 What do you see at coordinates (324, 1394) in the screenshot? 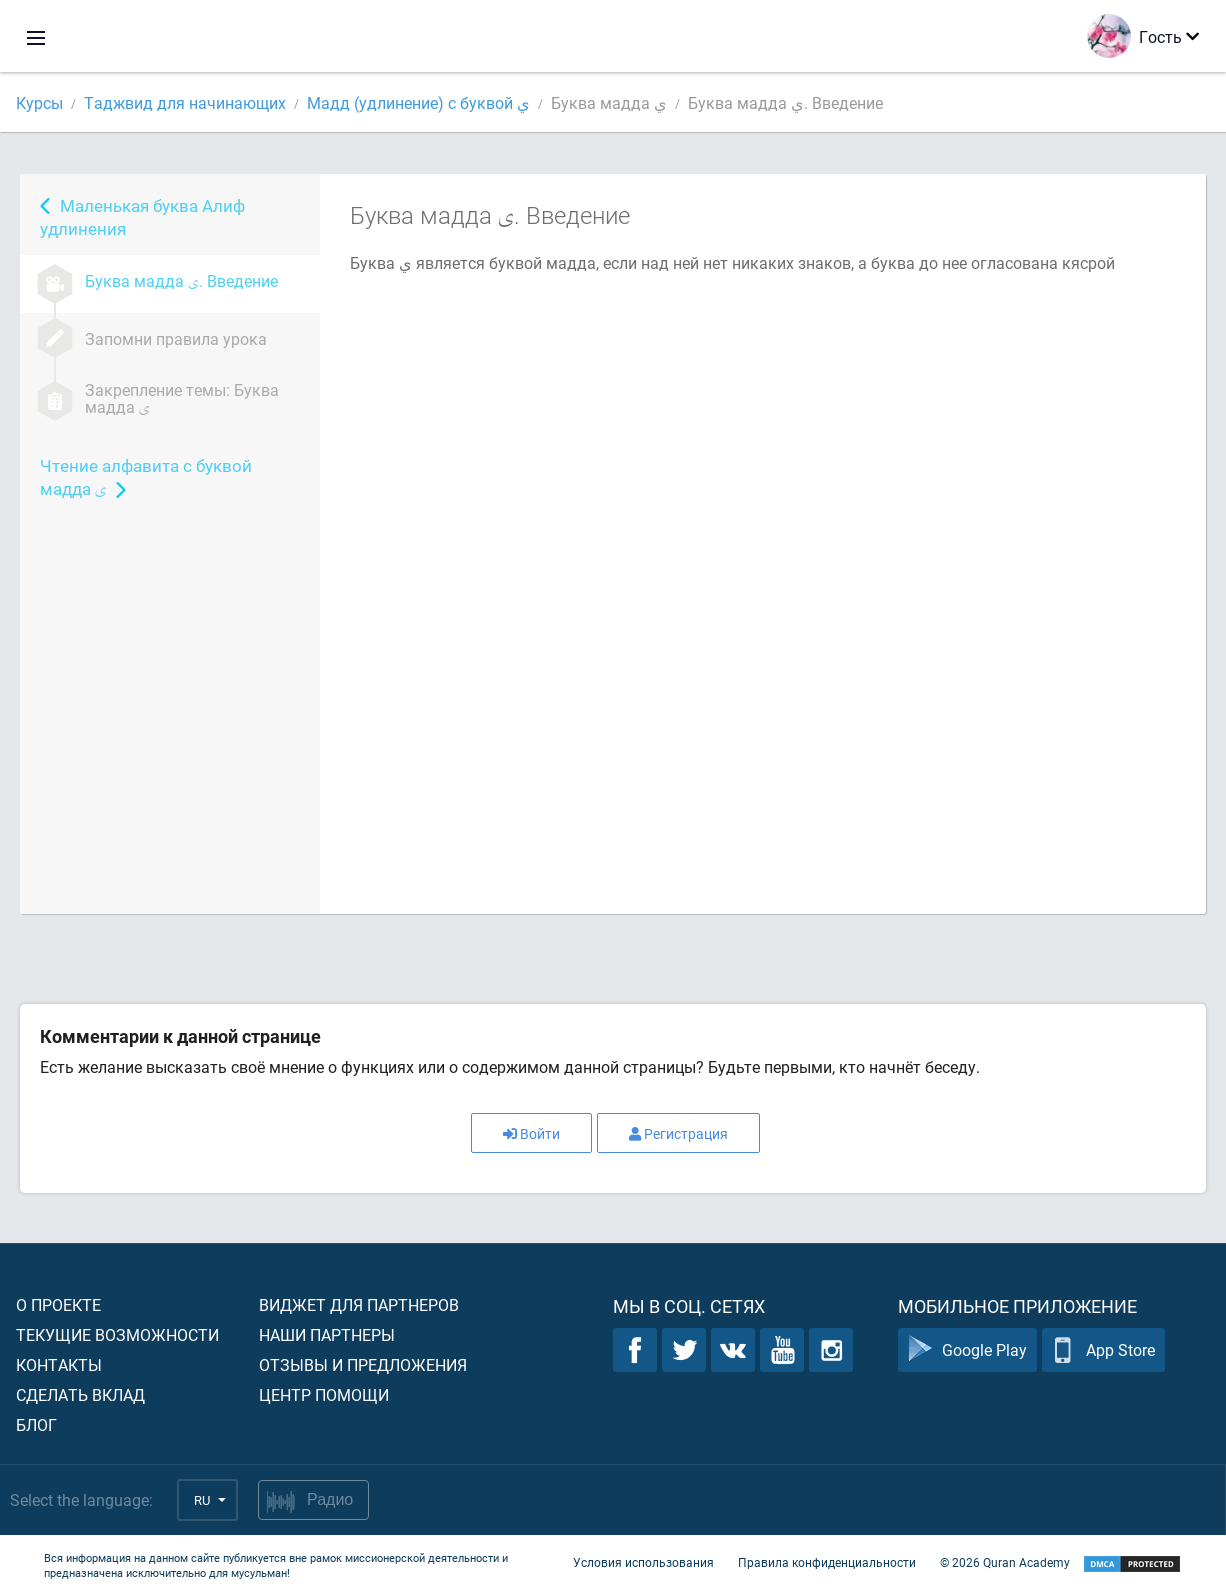
I see `Центр помощи` at bounding box center [324, 1394].